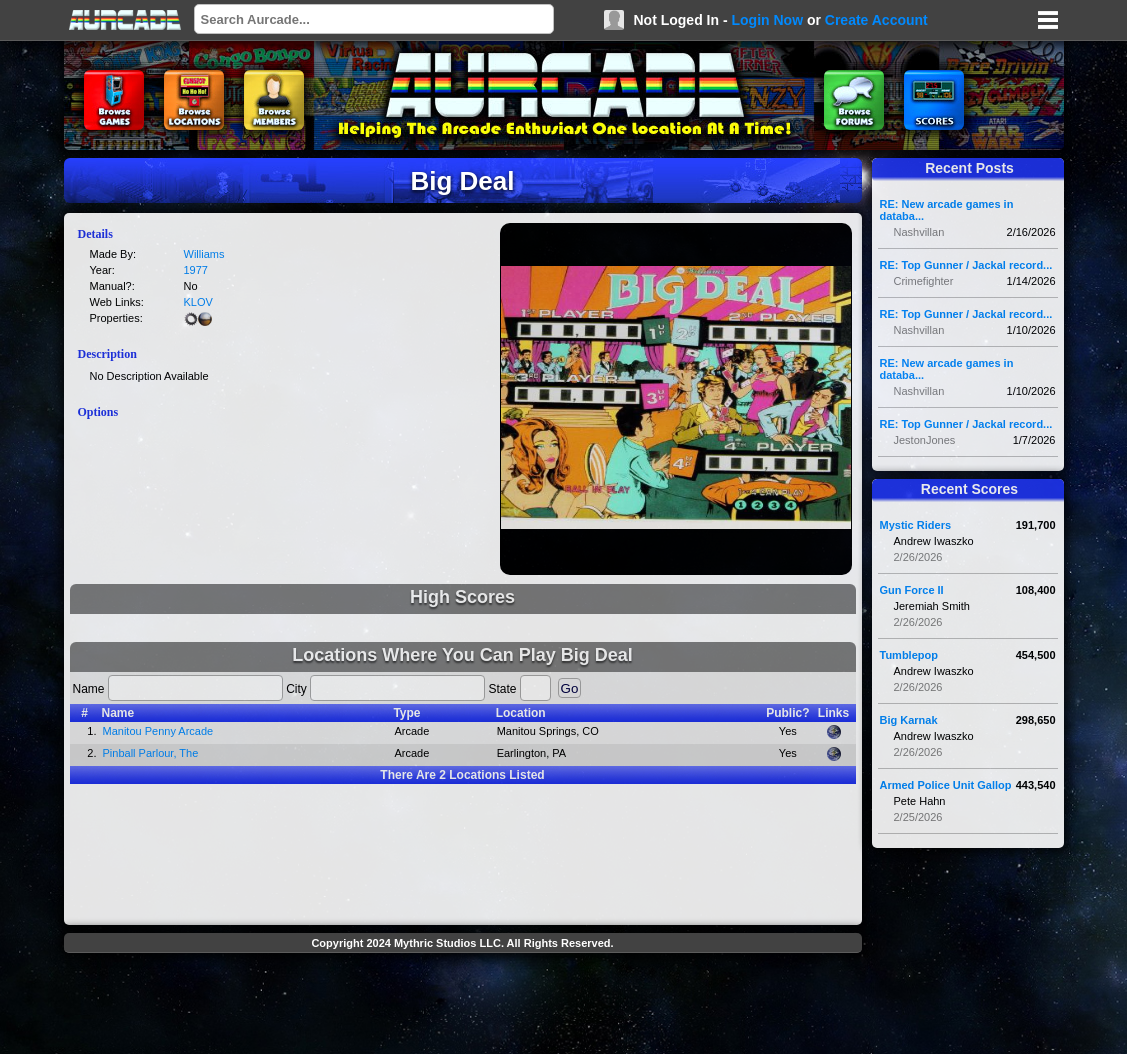 This screenshot has height=1054, width=1127. I want to click on Pinball Parlour, The, so click(151, 753).